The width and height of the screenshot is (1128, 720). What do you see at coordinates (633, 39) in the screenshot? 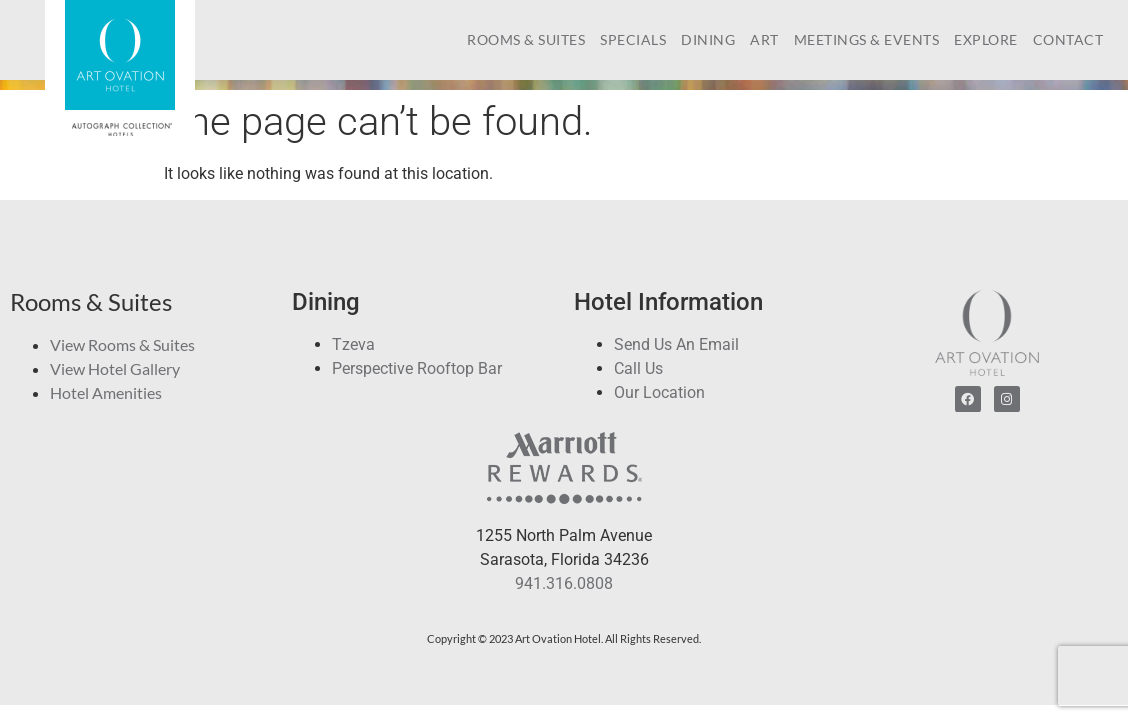
I see `Specials` at bounding box center [633, 39].